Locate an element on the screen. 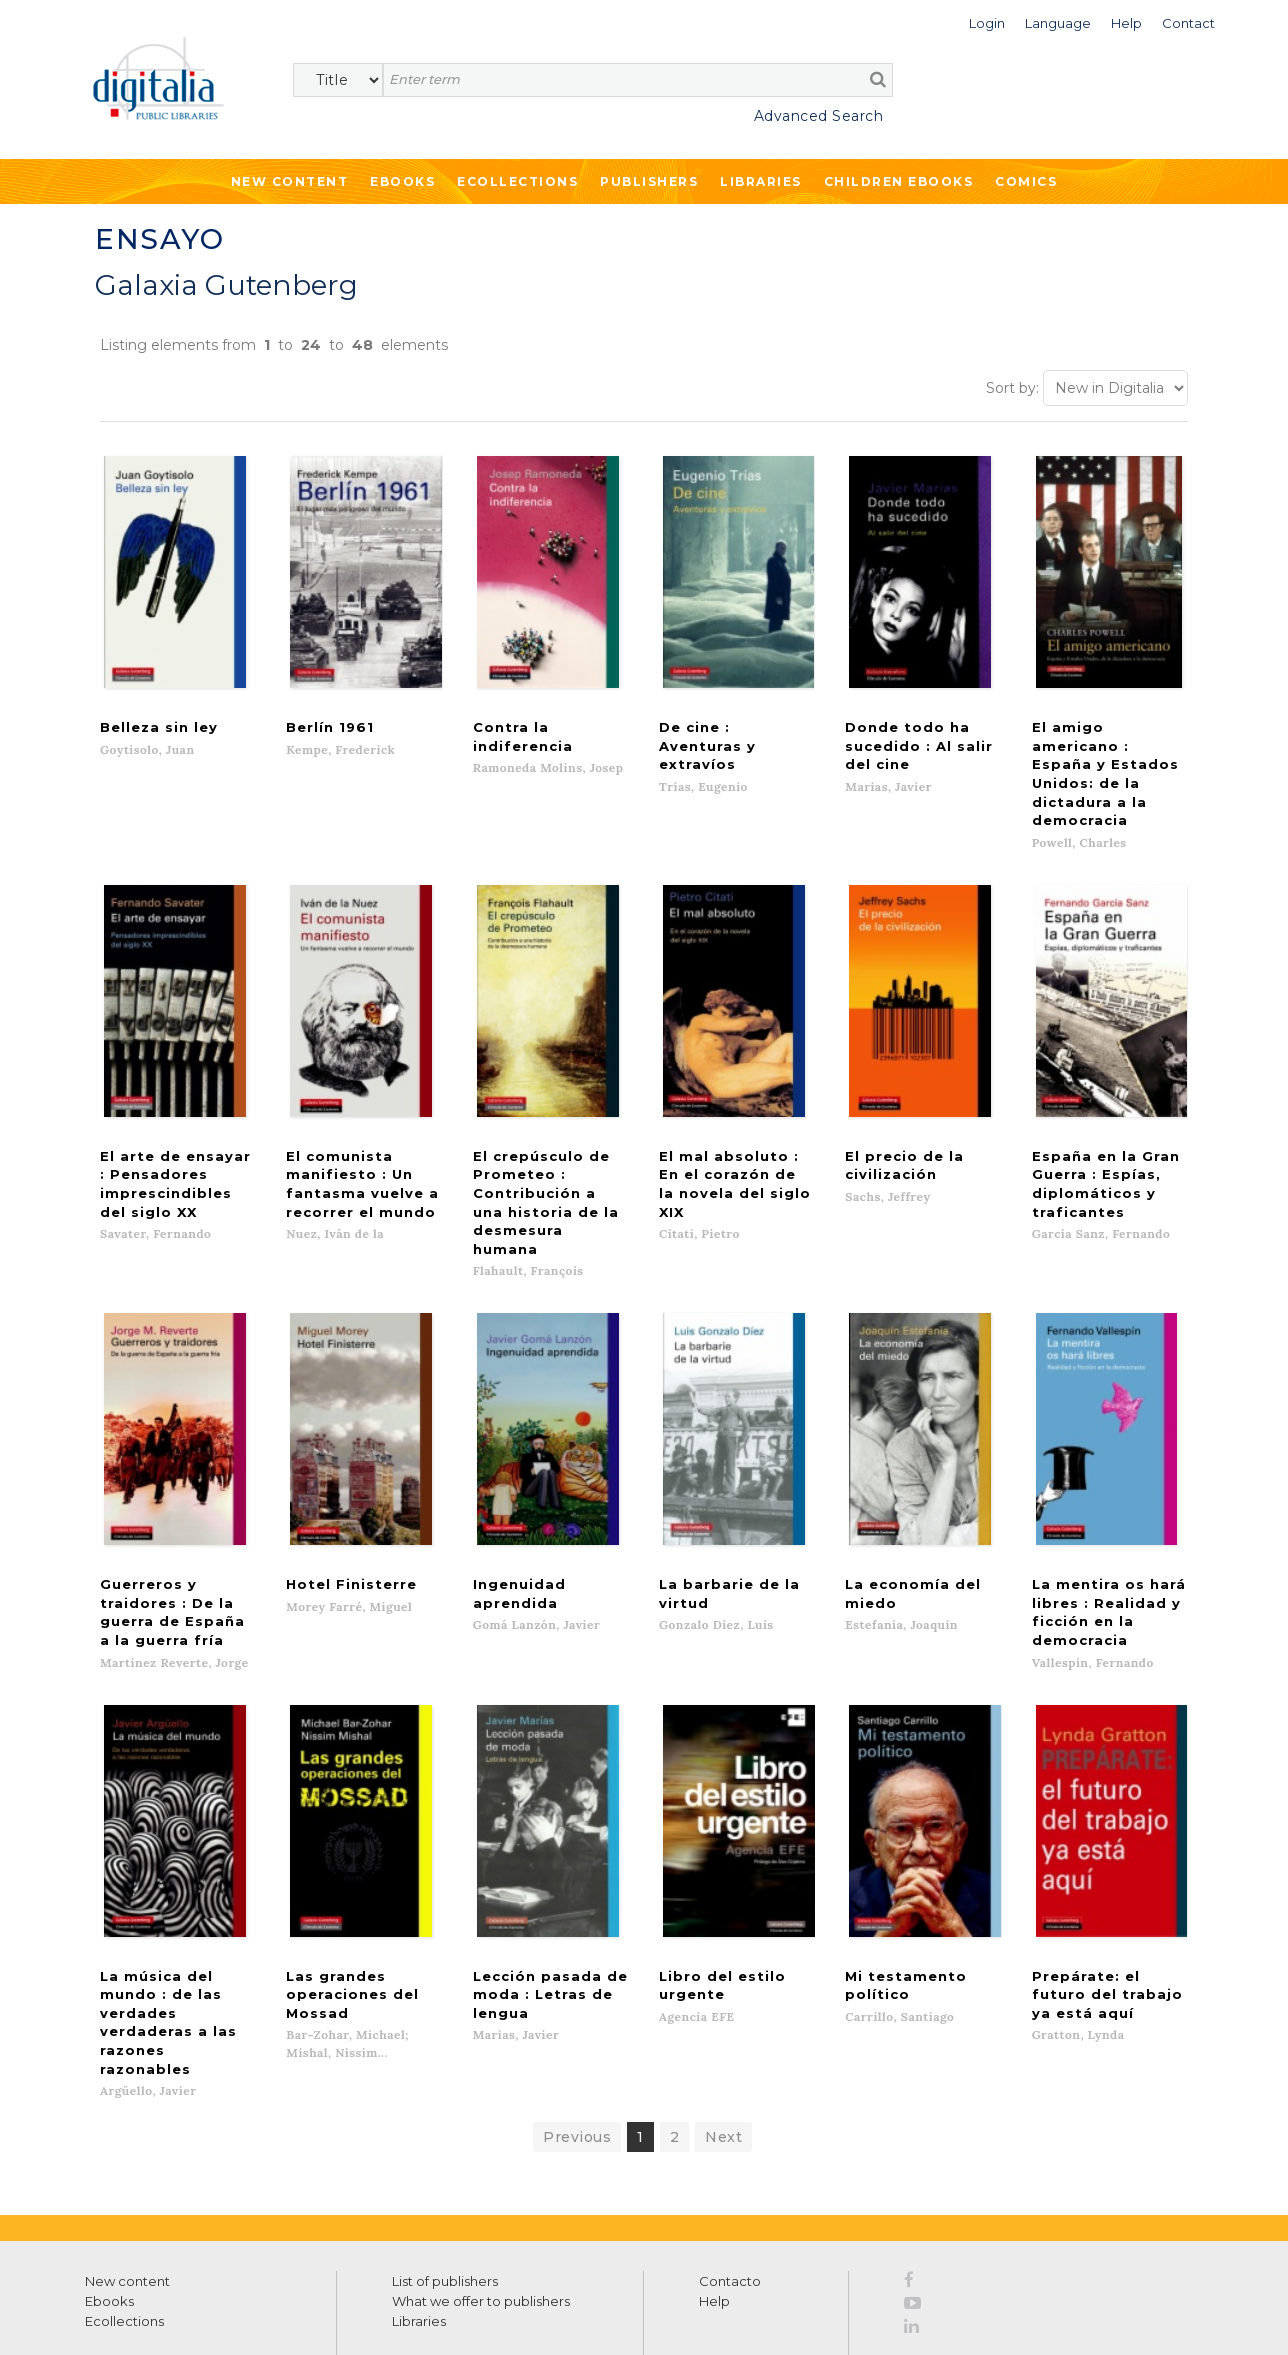 This screenshot has height=2355, width=1288. New content is located at coordinates (127, 2061).